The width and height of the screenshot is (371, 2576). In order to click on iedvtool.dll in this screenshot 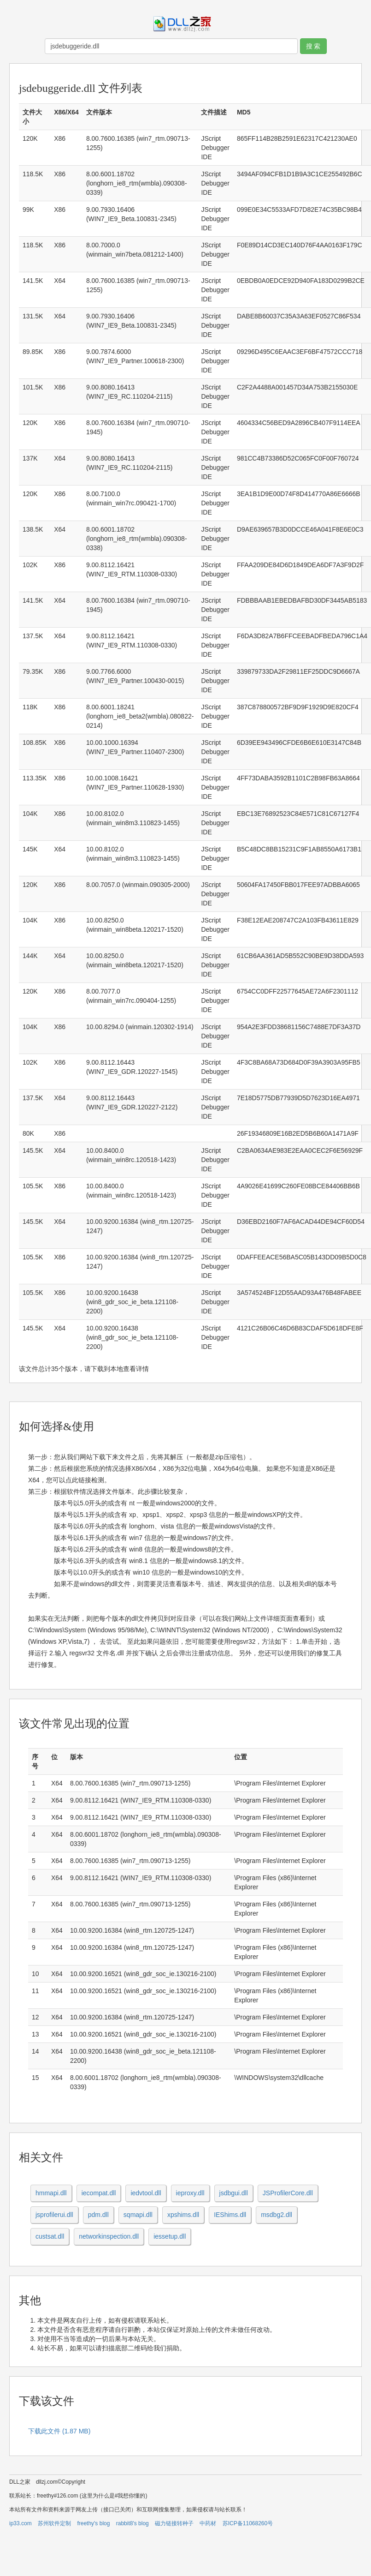, I will do `click(145, 2193)`.